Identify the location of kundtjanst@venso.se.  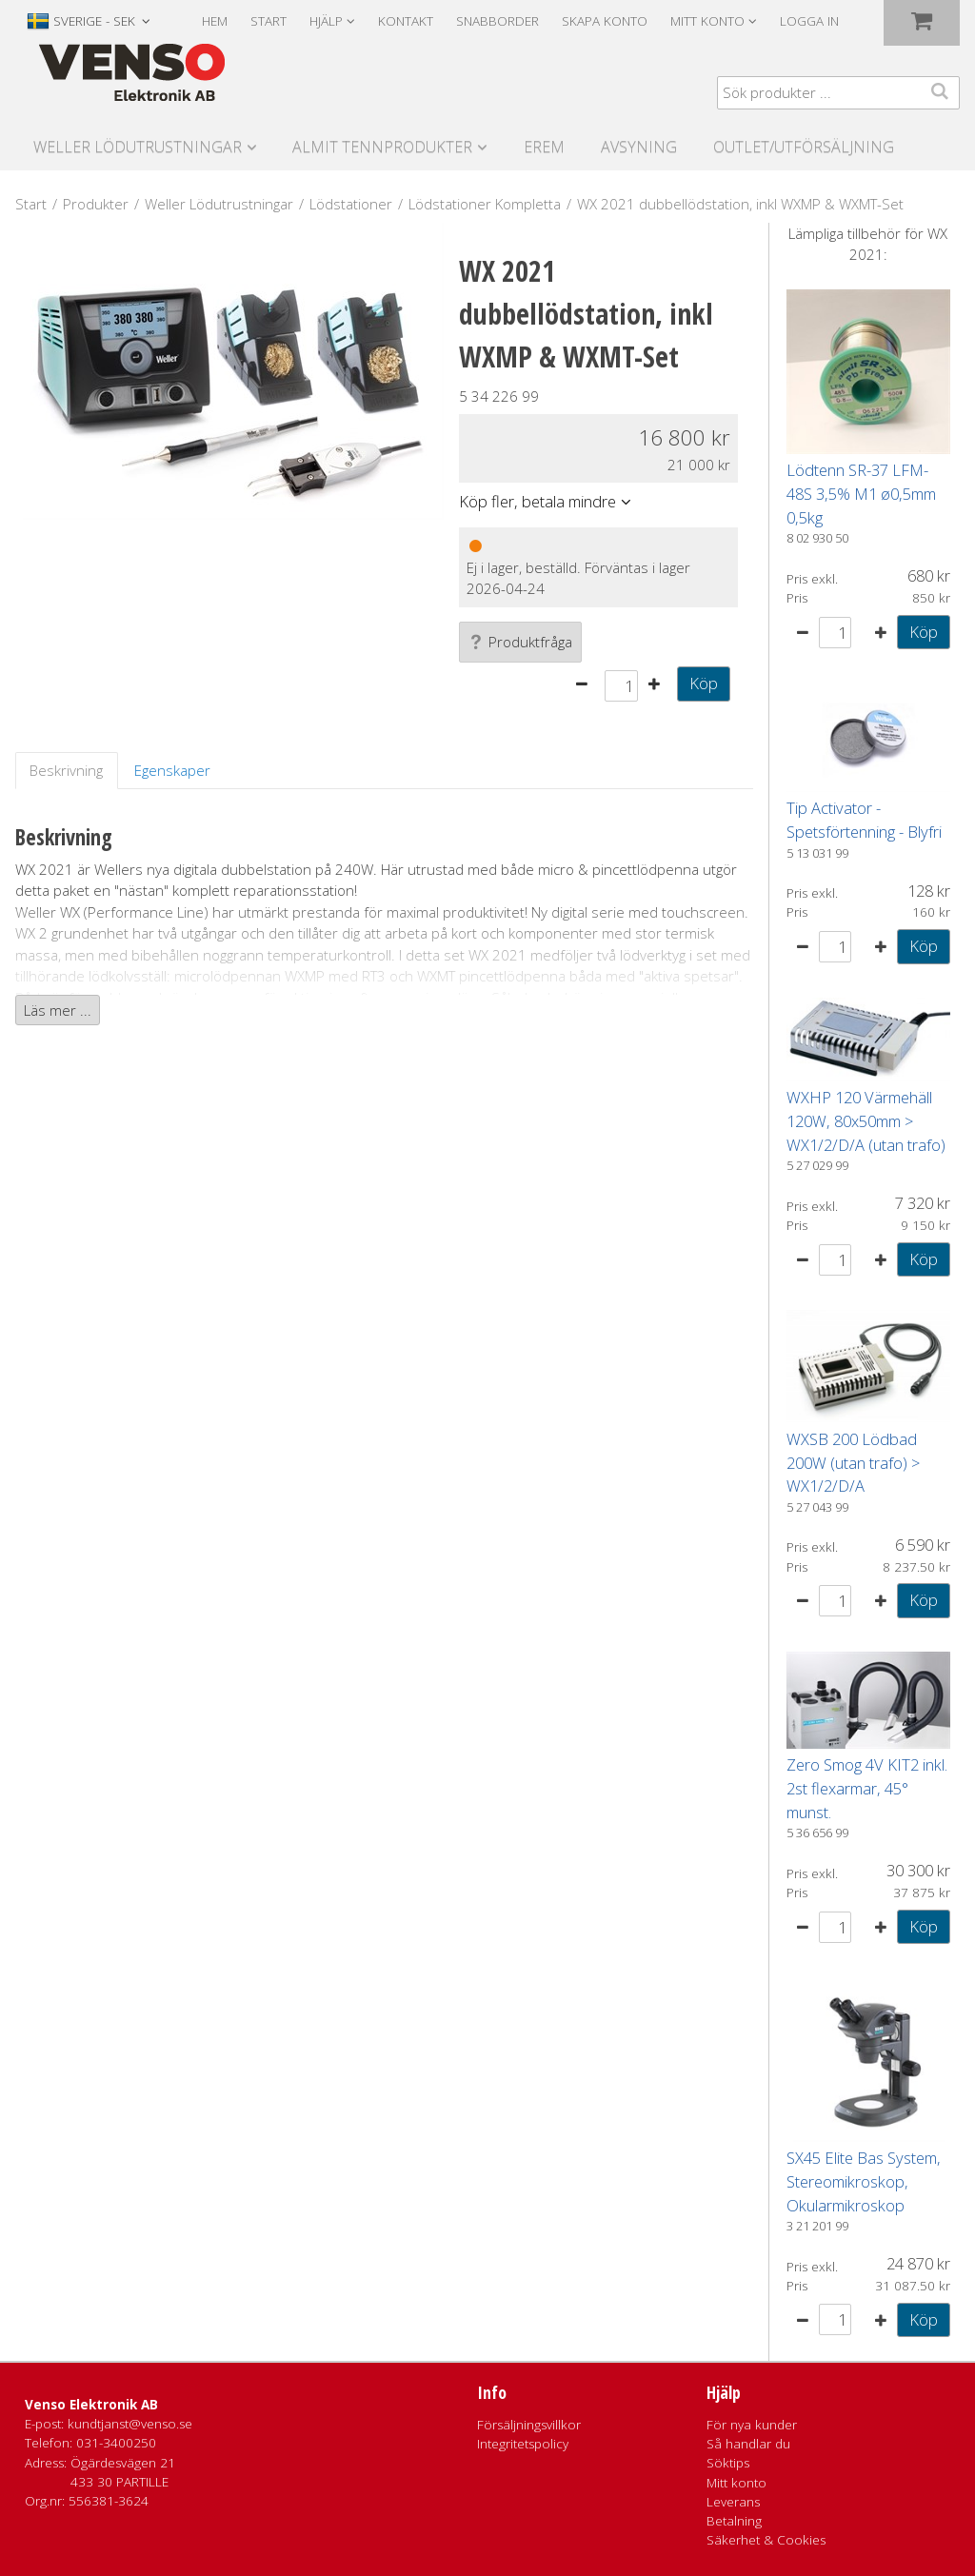
(130, 2423).